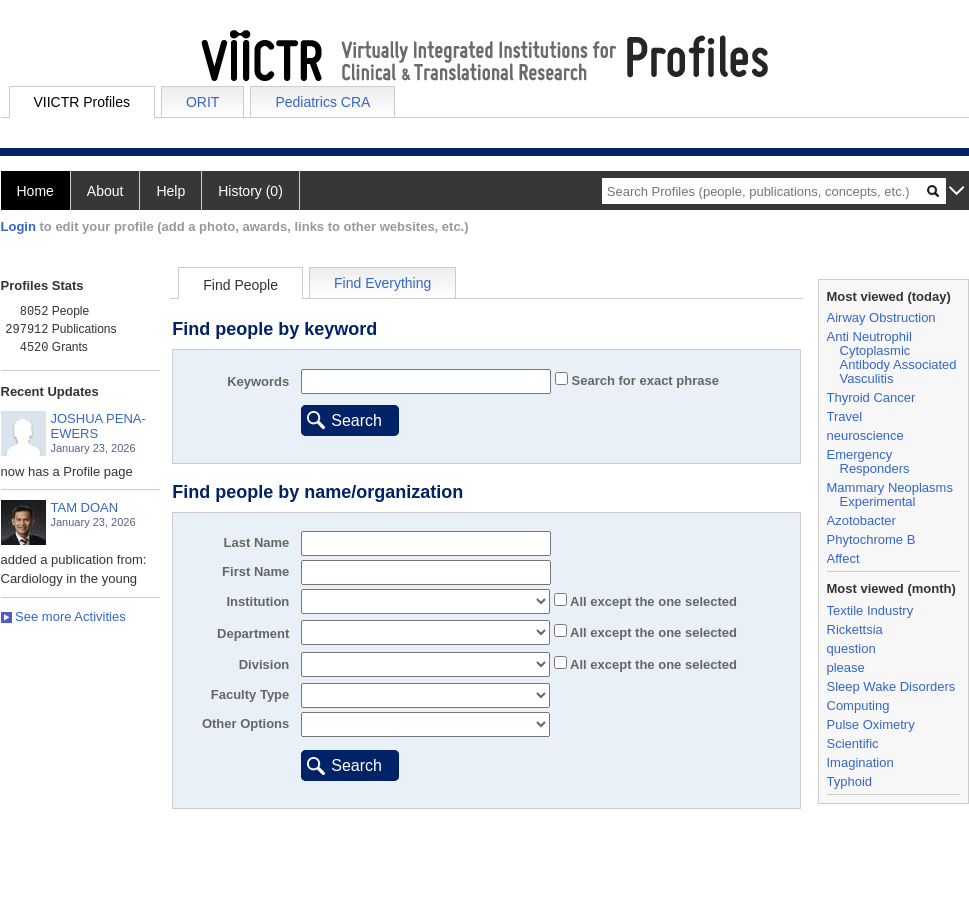  What do you see at coordinates (382, 283) in the screenshot?
I see `Find Everything` at bounding box center [382, 283].